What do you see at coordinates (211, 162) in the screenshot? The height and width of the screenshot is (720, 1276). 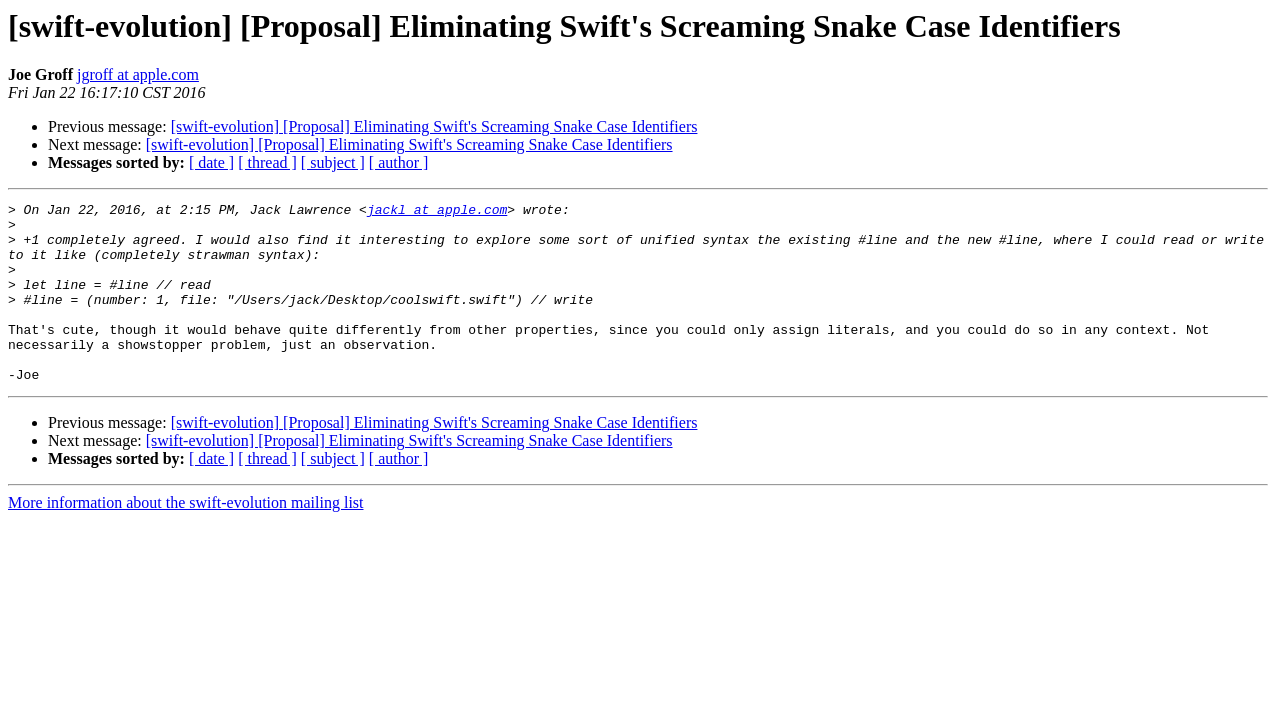 I see `[ date ]` at bounding box center [211, 162].